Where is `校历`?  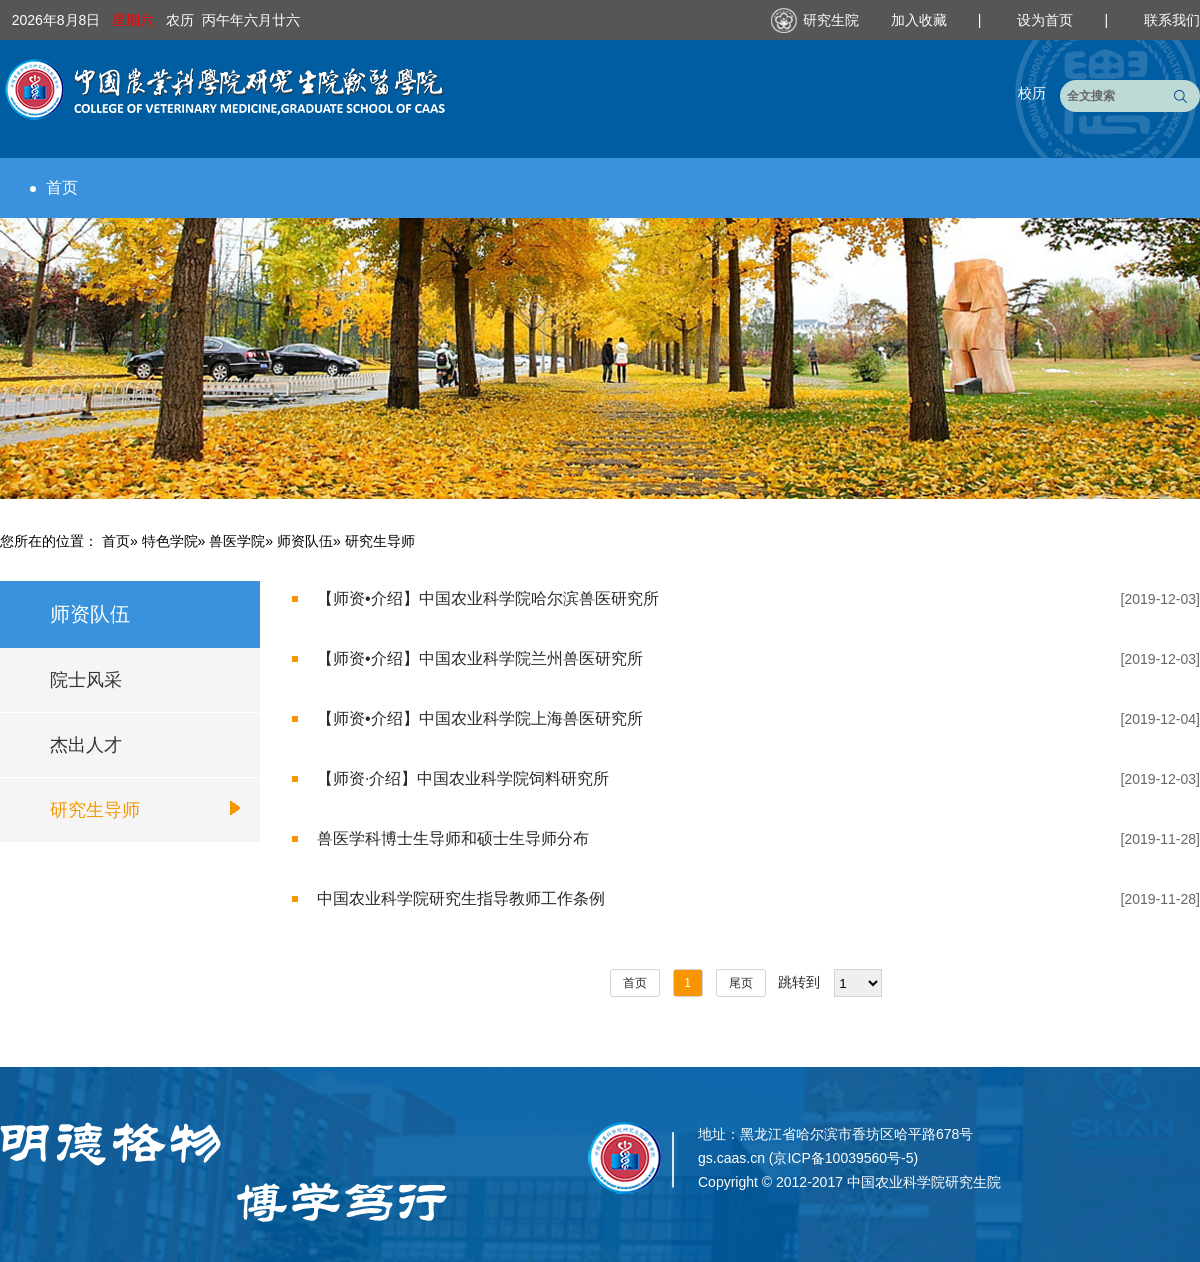
校历 is located at coordinates (1032, 93).